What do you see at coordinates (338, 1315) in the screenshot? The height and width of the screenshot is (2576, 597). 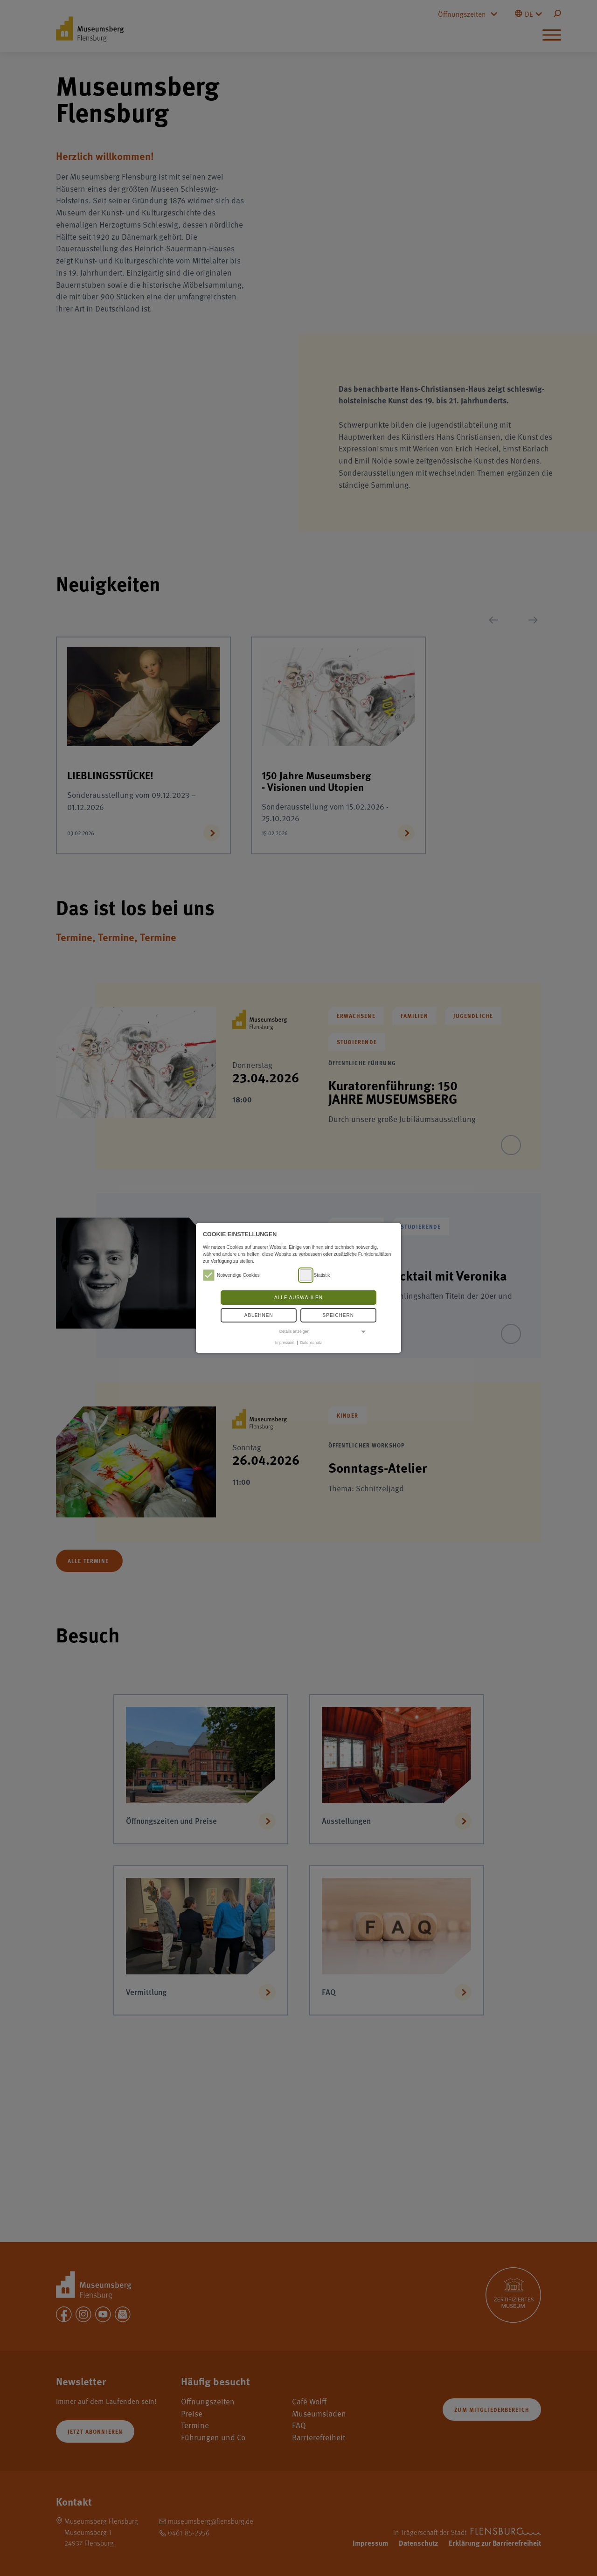 I see `Speichern` at bounding box center [338, 1315].